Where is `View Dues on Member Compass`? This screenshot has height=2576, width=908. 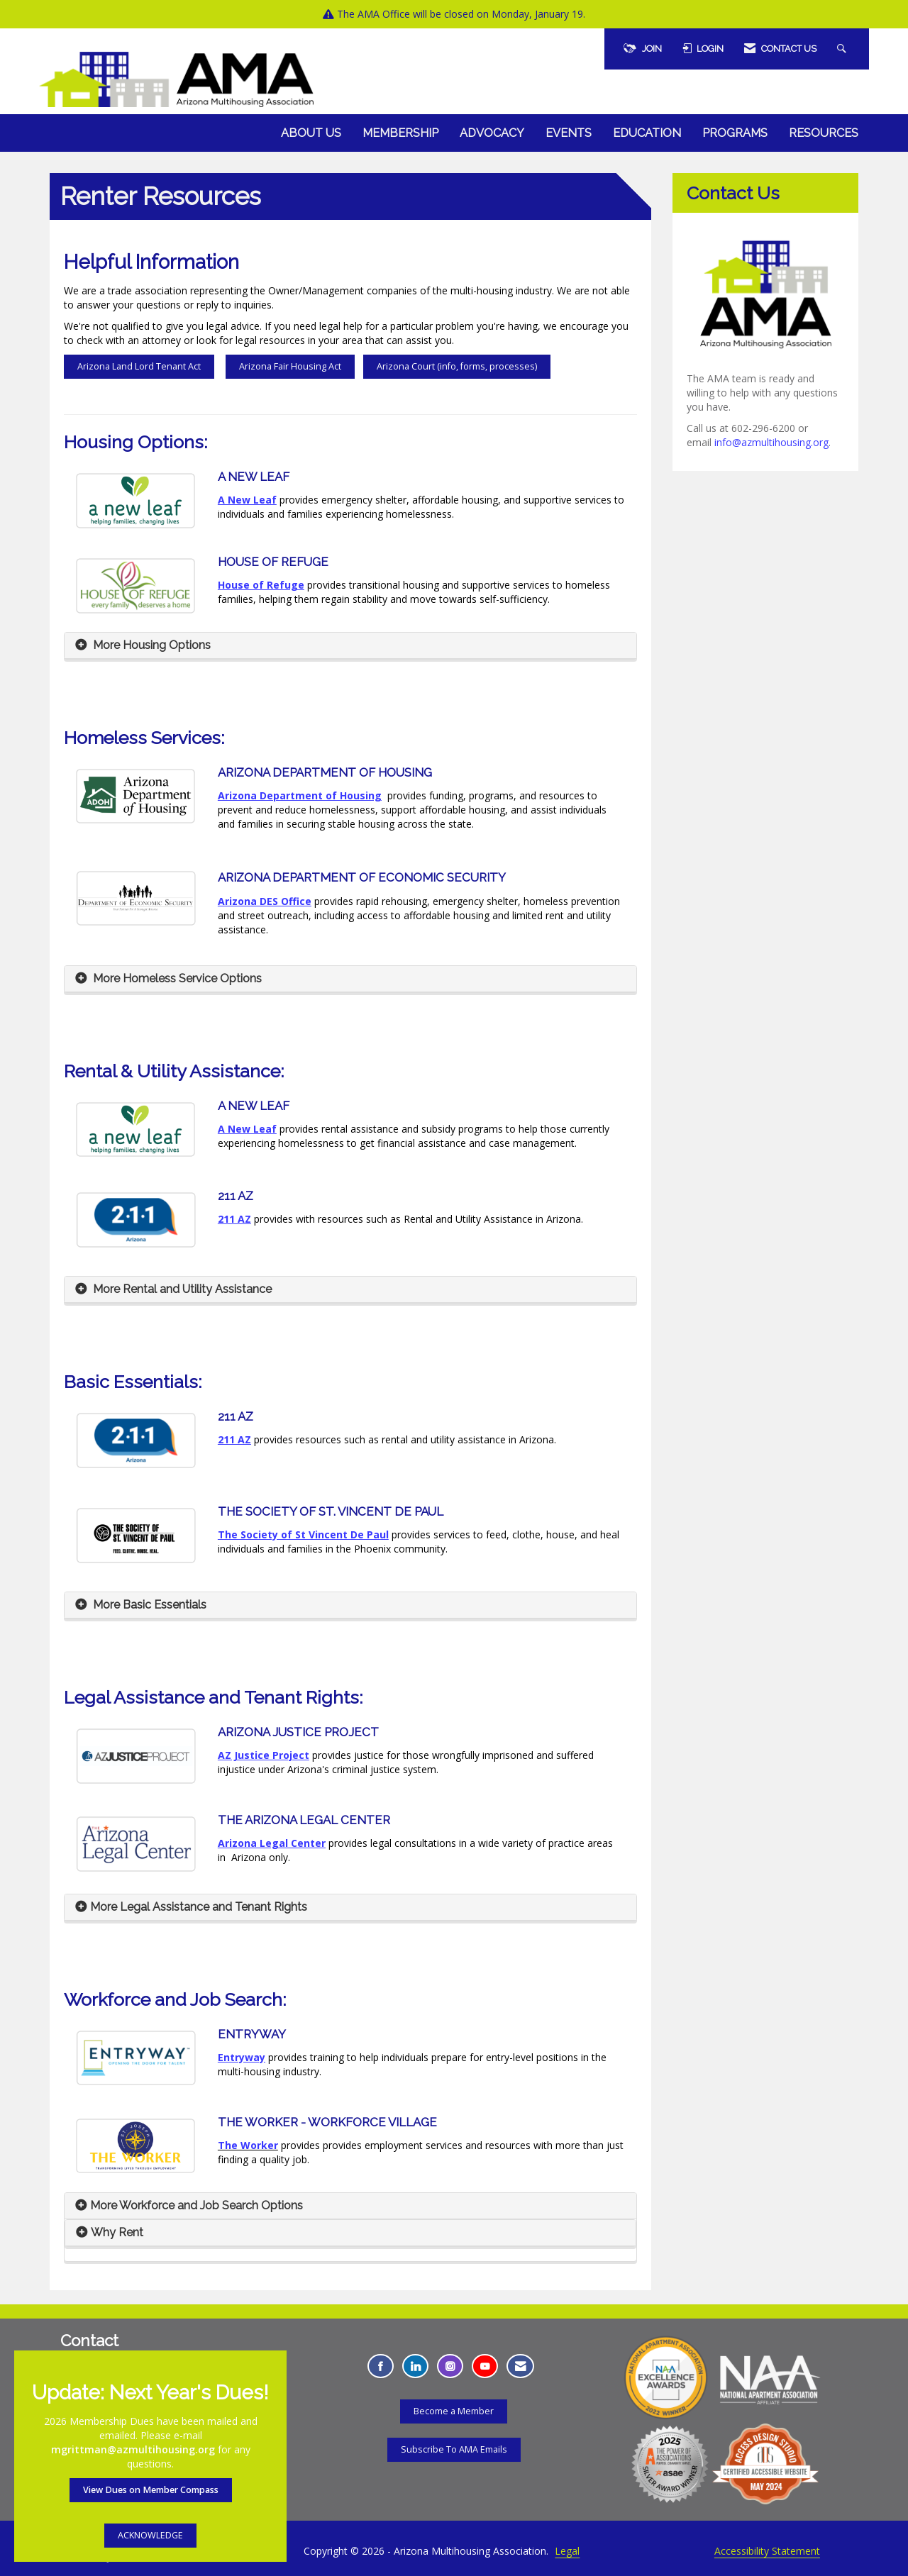
View Dues on Member Compass is located at coordinates (150, 2490).